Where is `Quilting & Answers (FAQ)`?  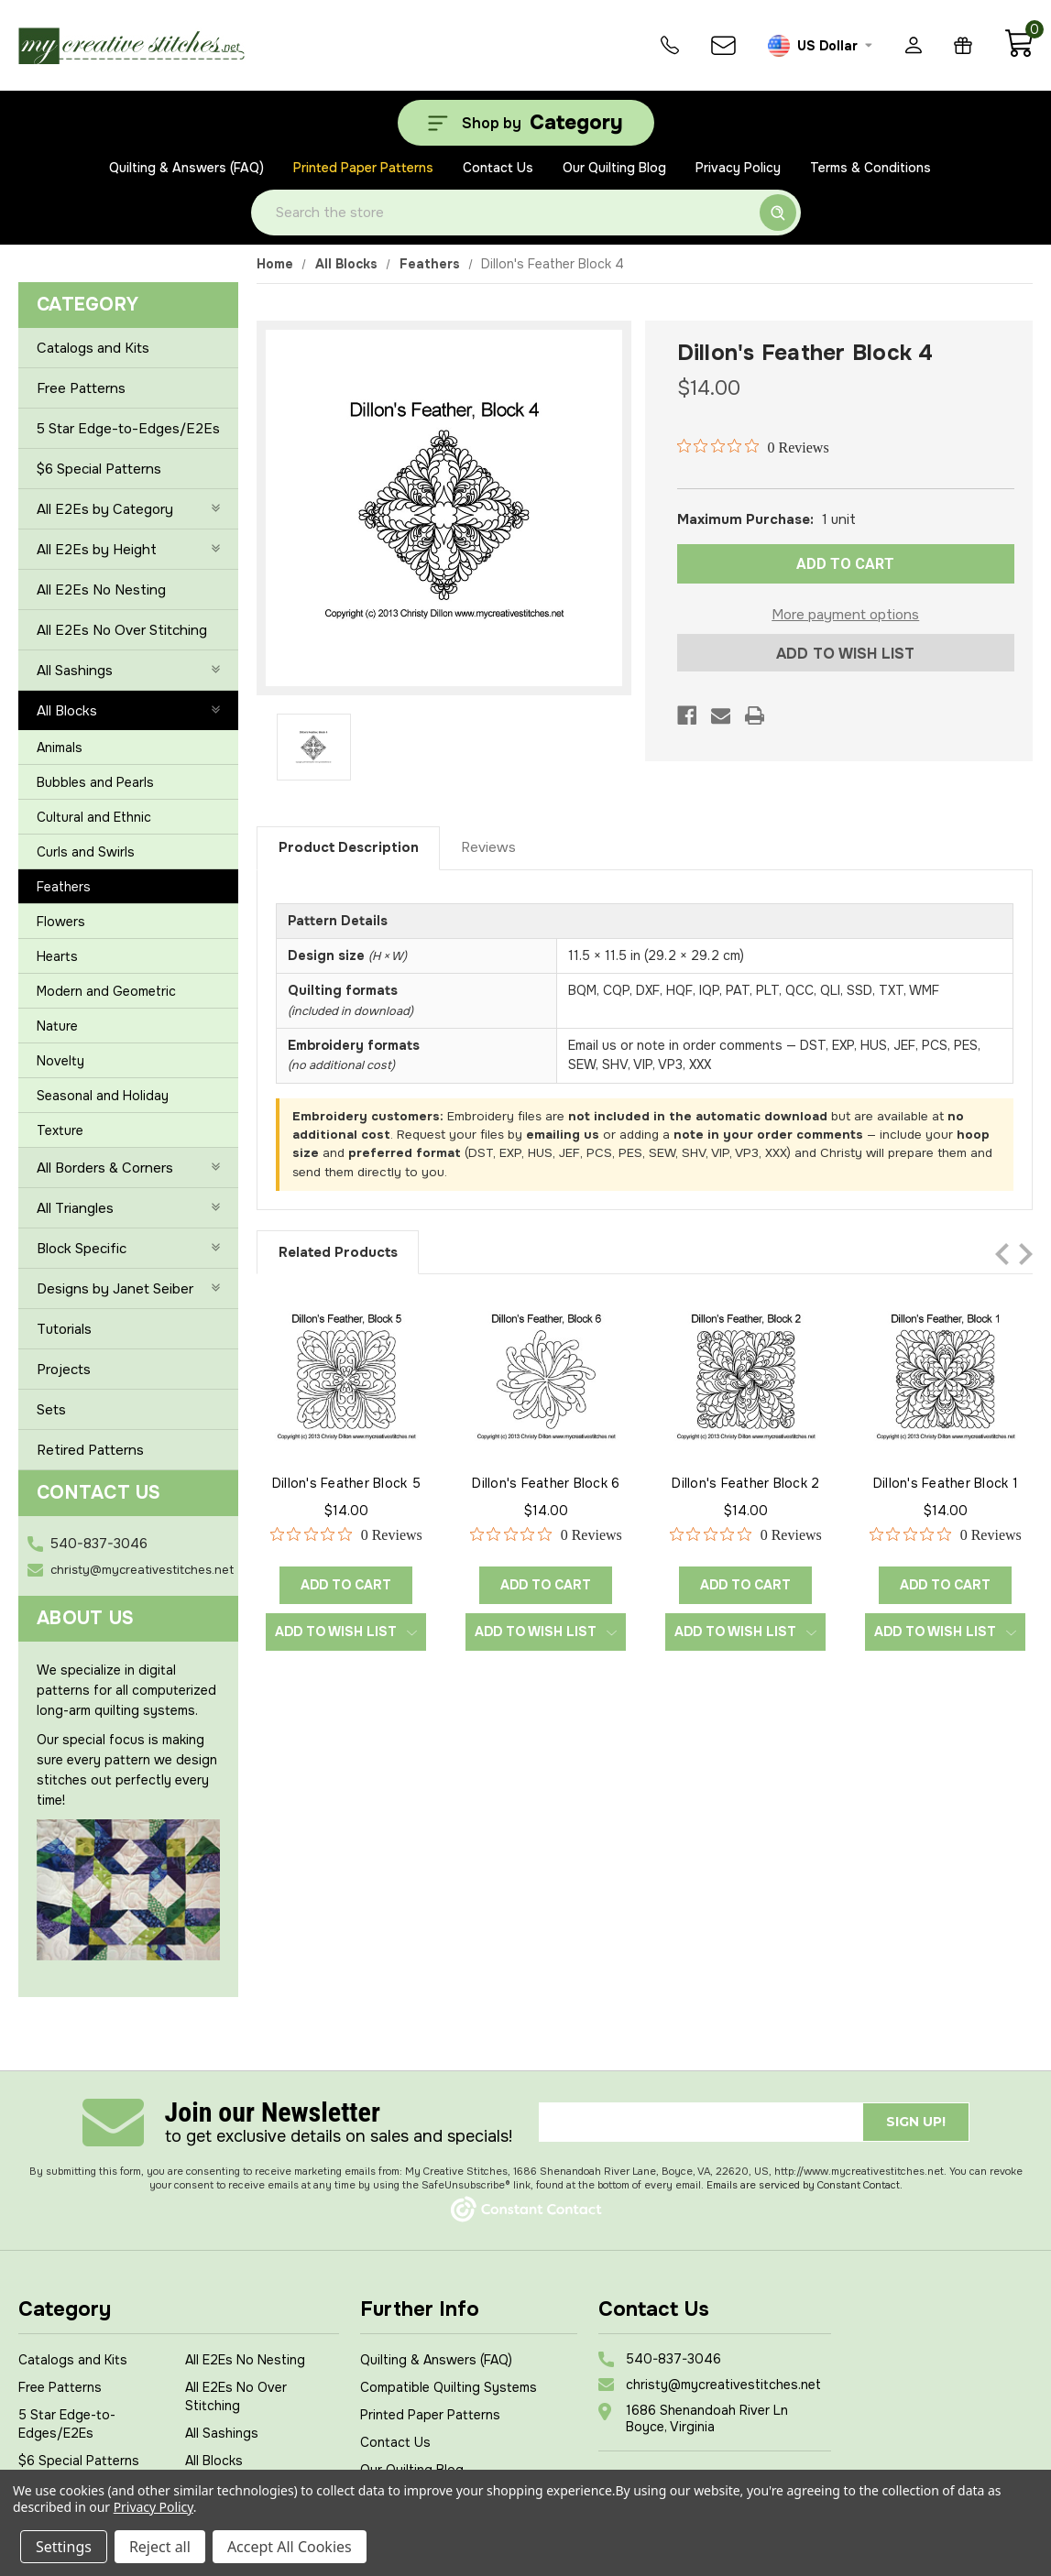 Quilting & Answers (FAQ) is located at coordinates (186, 167).